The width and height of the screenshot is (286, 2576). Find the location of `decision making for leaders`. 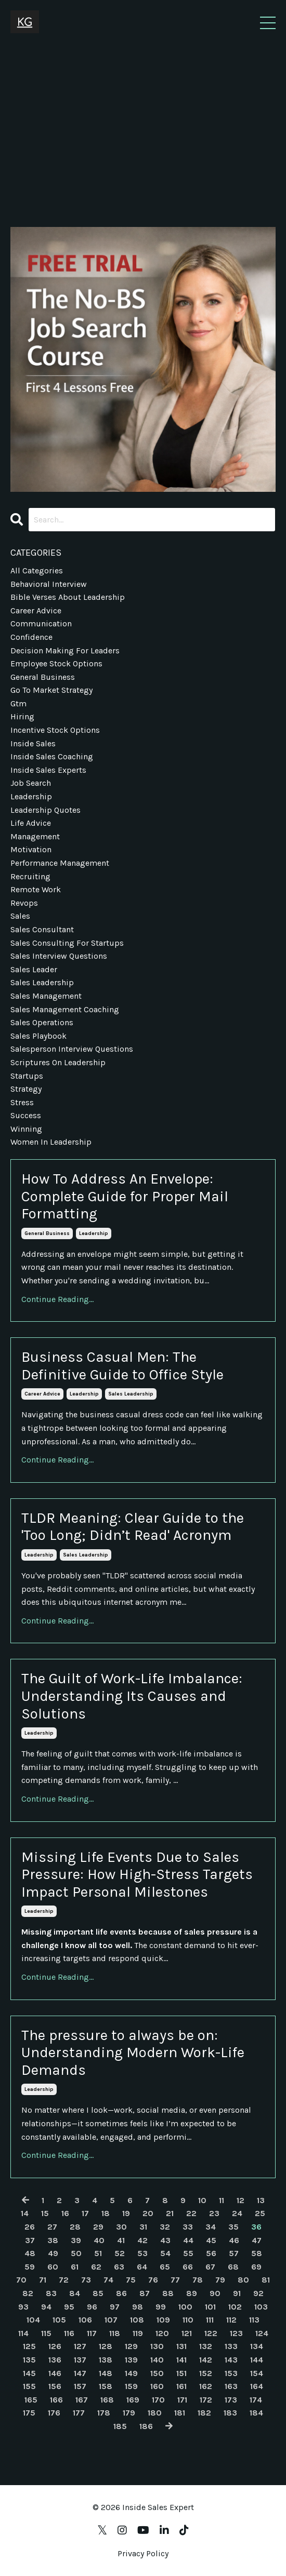

decision making for leaders is located at coordinates (65, 650).